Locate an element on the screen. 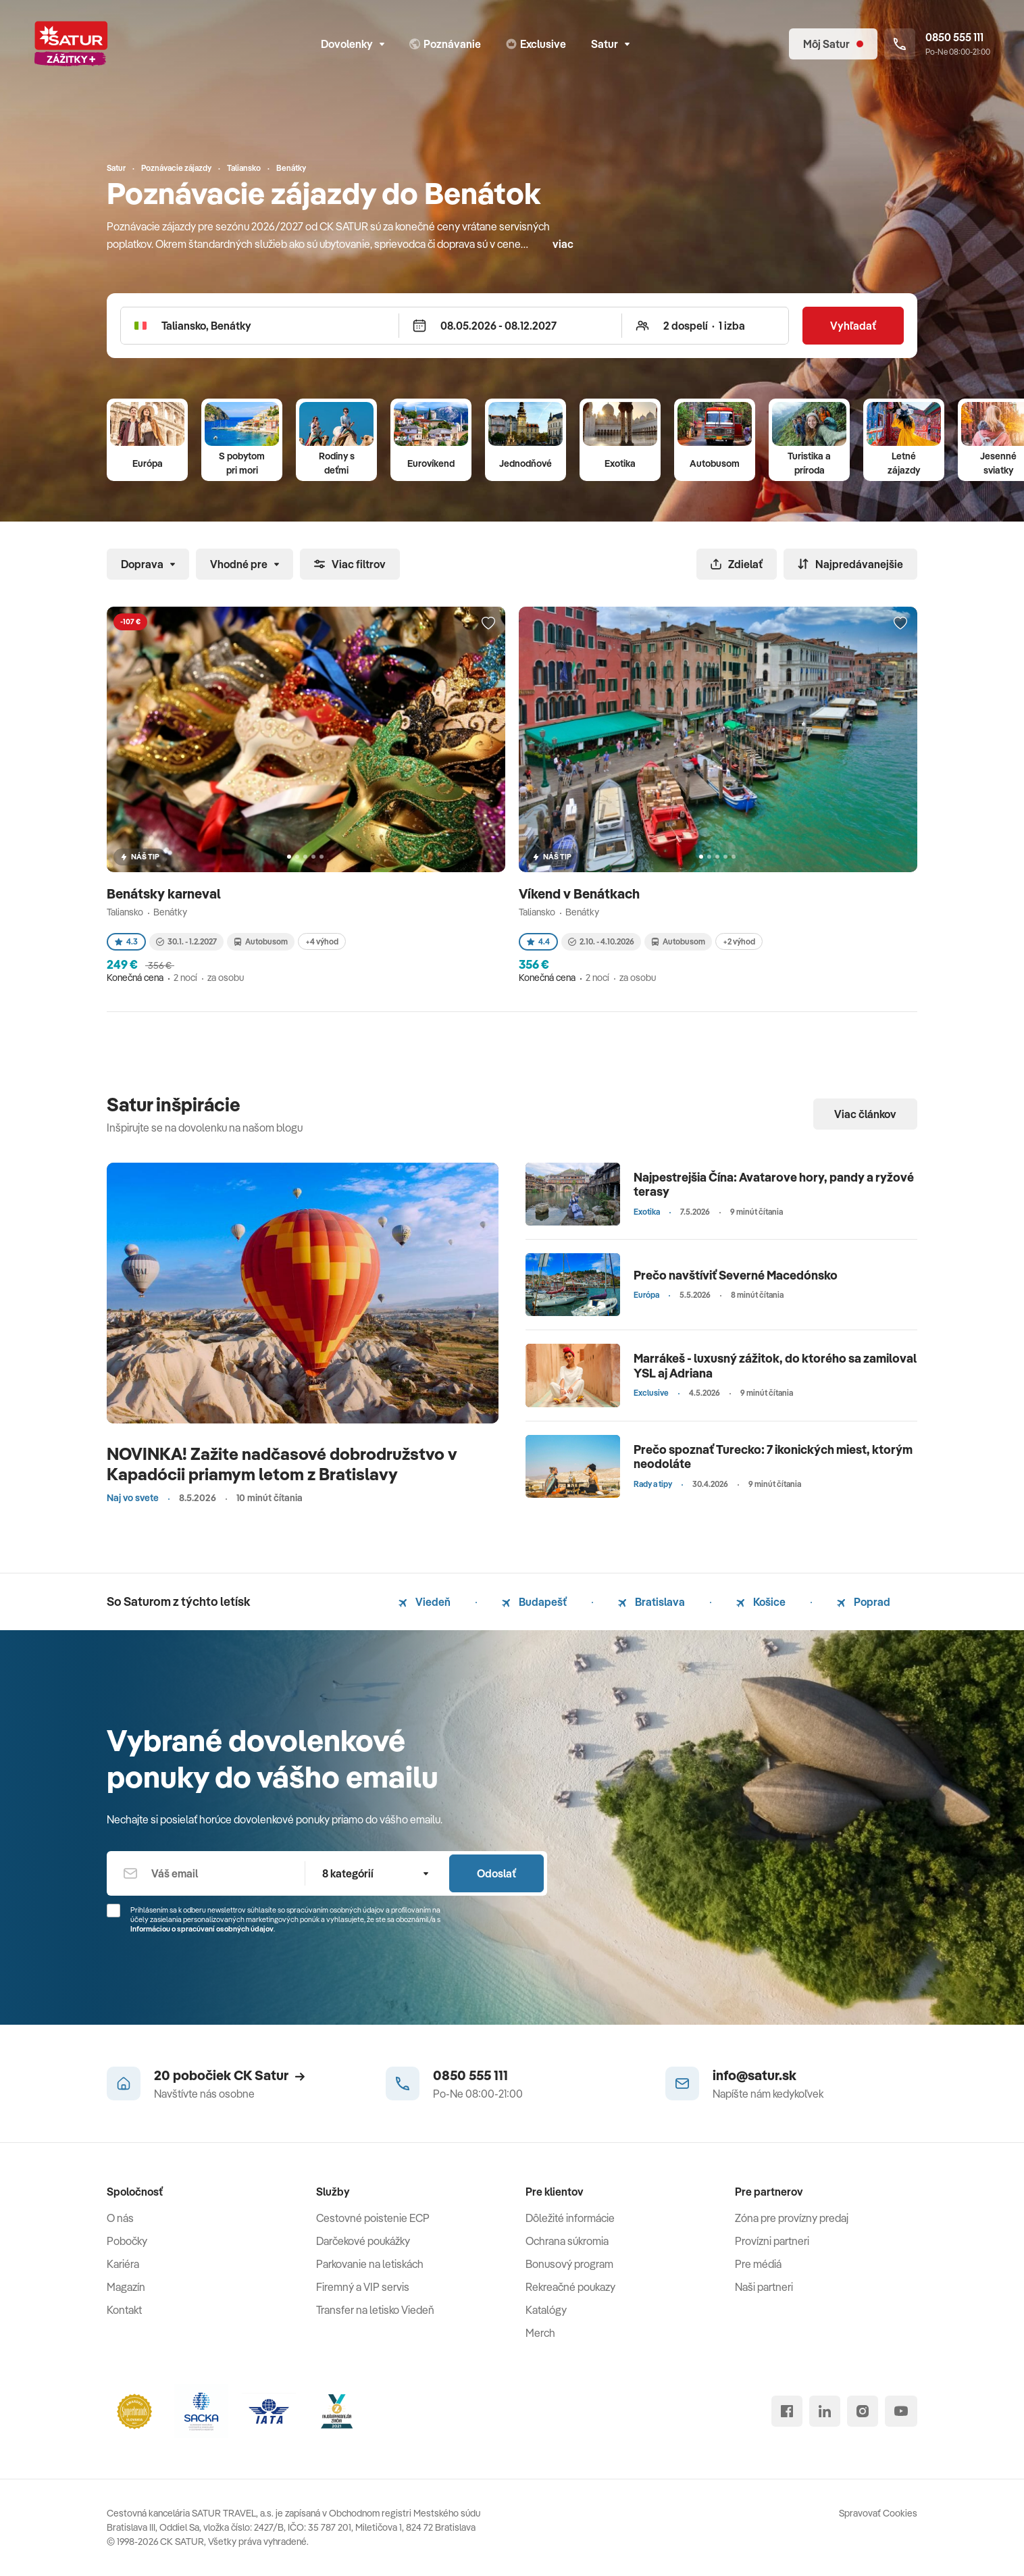 This screenshot has width=1024, height=2576. [facebook] is located at coordinates (786, 2411).